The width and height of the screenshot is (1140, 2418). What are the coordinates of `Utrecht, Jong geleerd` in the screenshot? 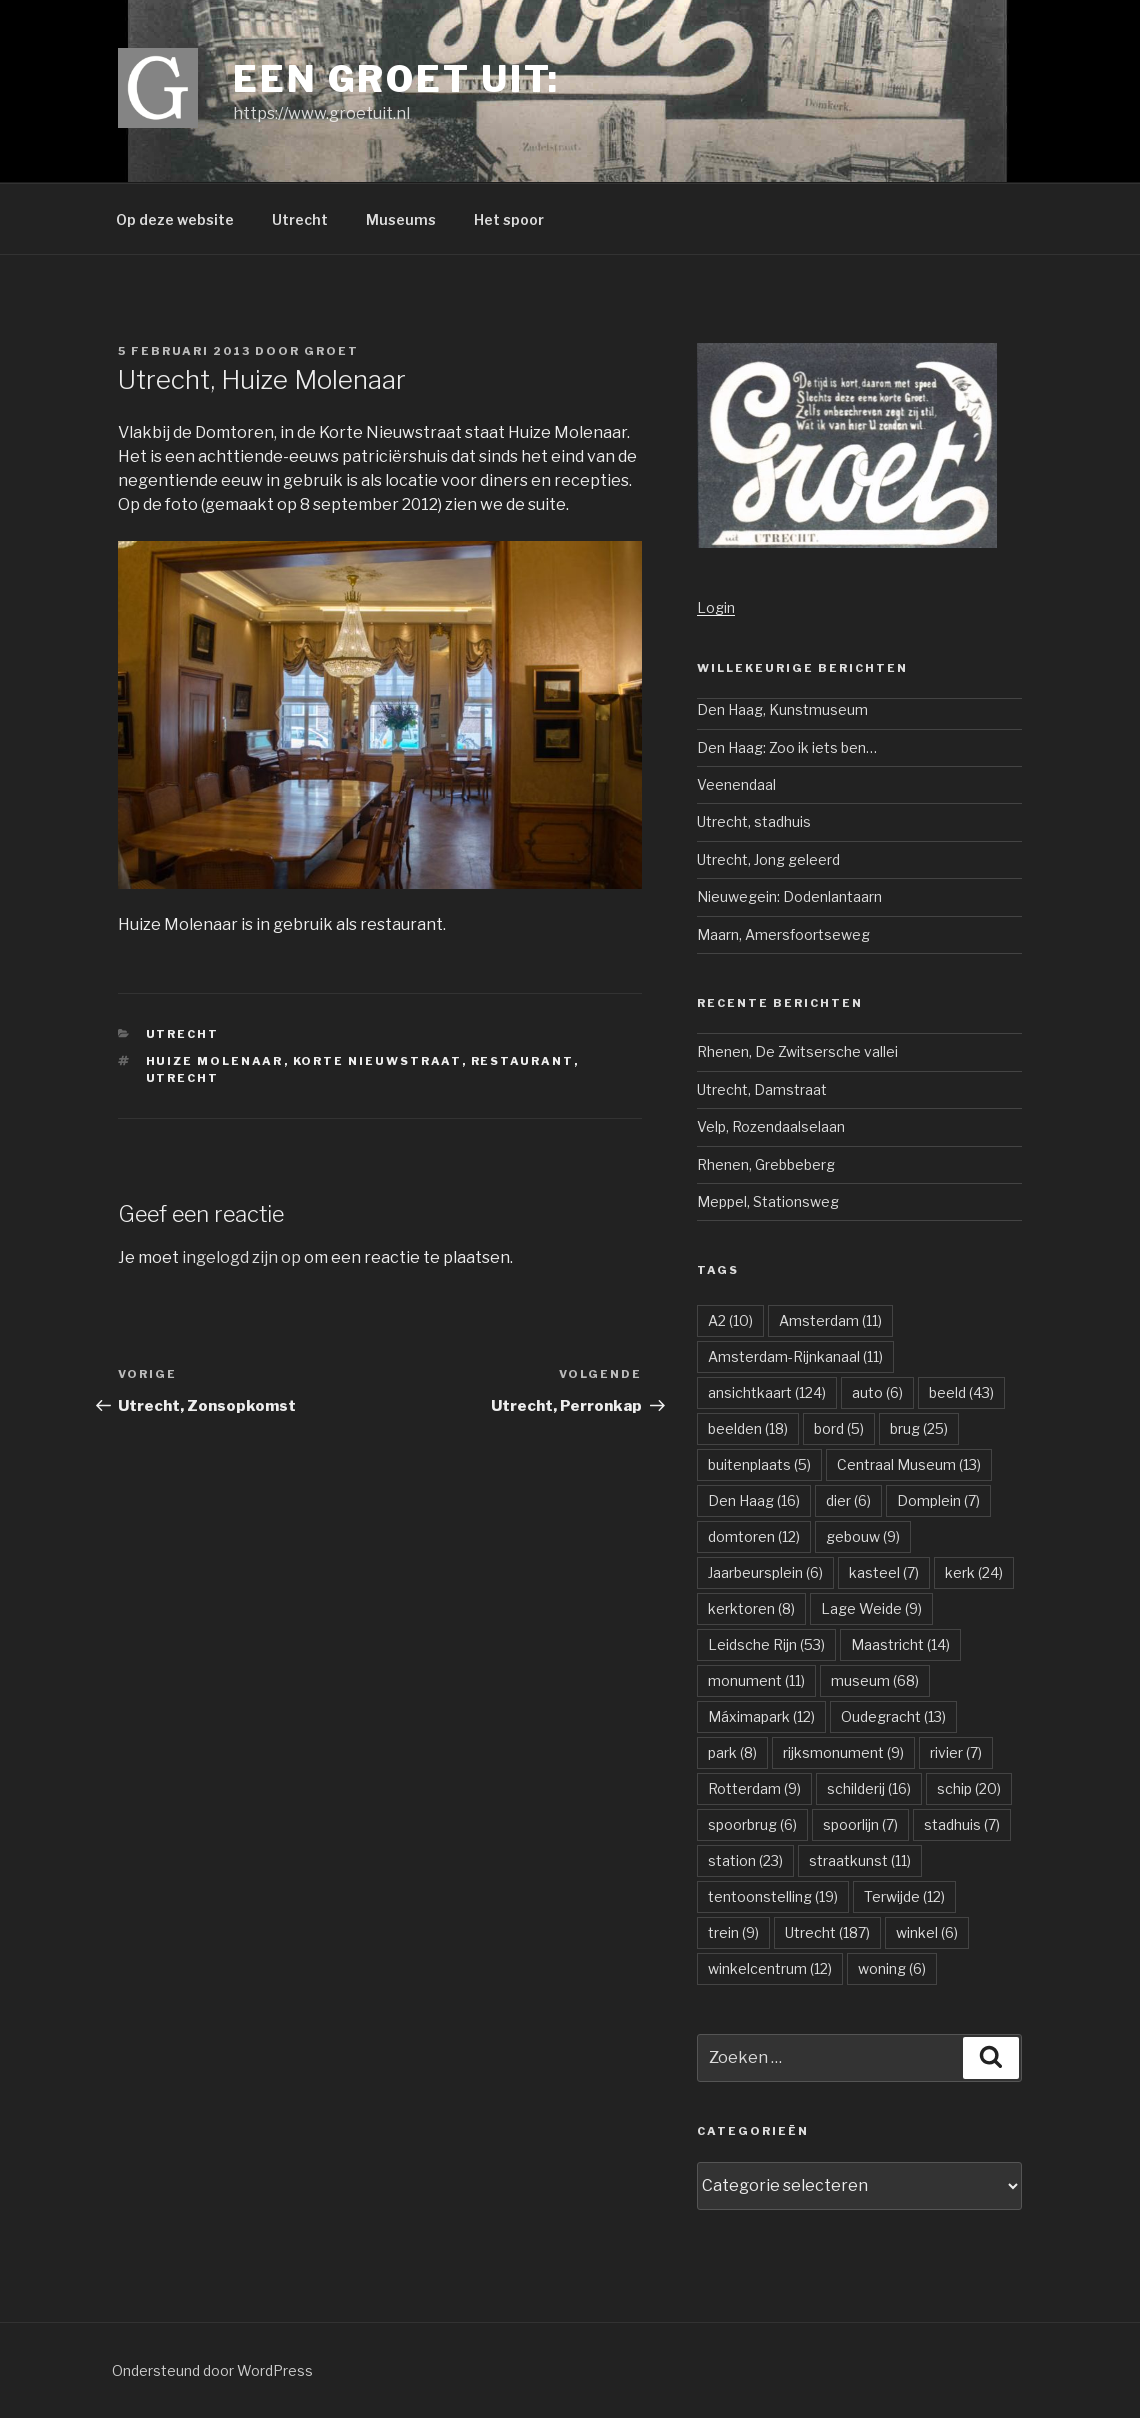 It's located at (768, 859).